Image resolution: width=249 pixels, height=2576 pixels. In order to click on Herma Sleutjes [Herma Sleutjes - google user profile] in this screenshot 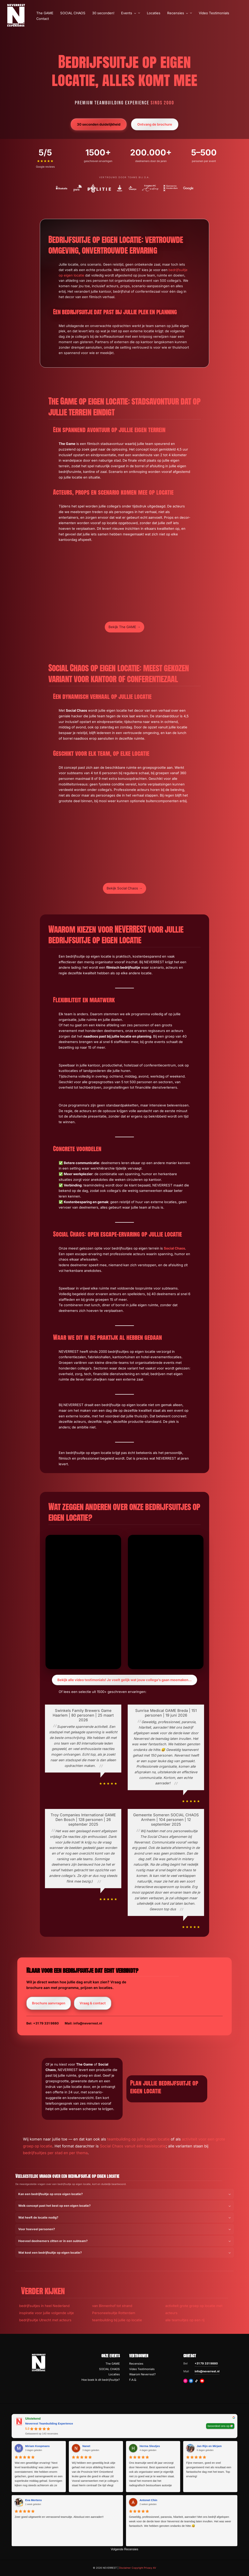, I will do `click(150, 2446)`.